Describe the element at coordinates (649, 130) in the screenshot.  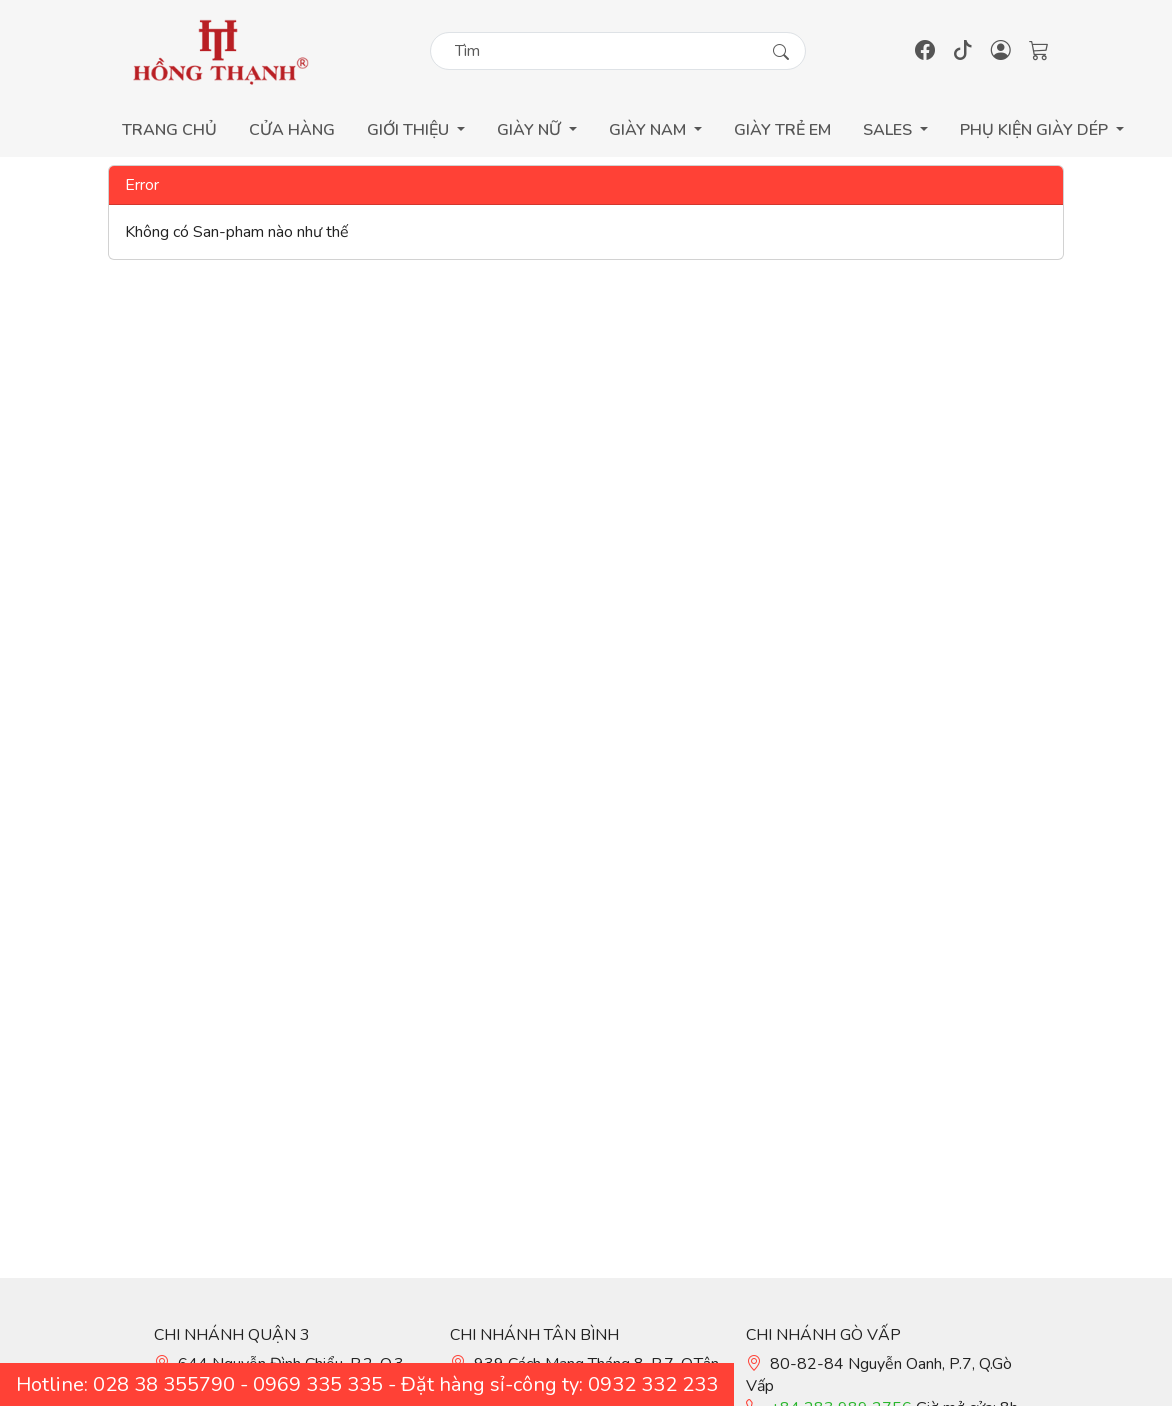
I see `Giày Nam [button]` at that location.